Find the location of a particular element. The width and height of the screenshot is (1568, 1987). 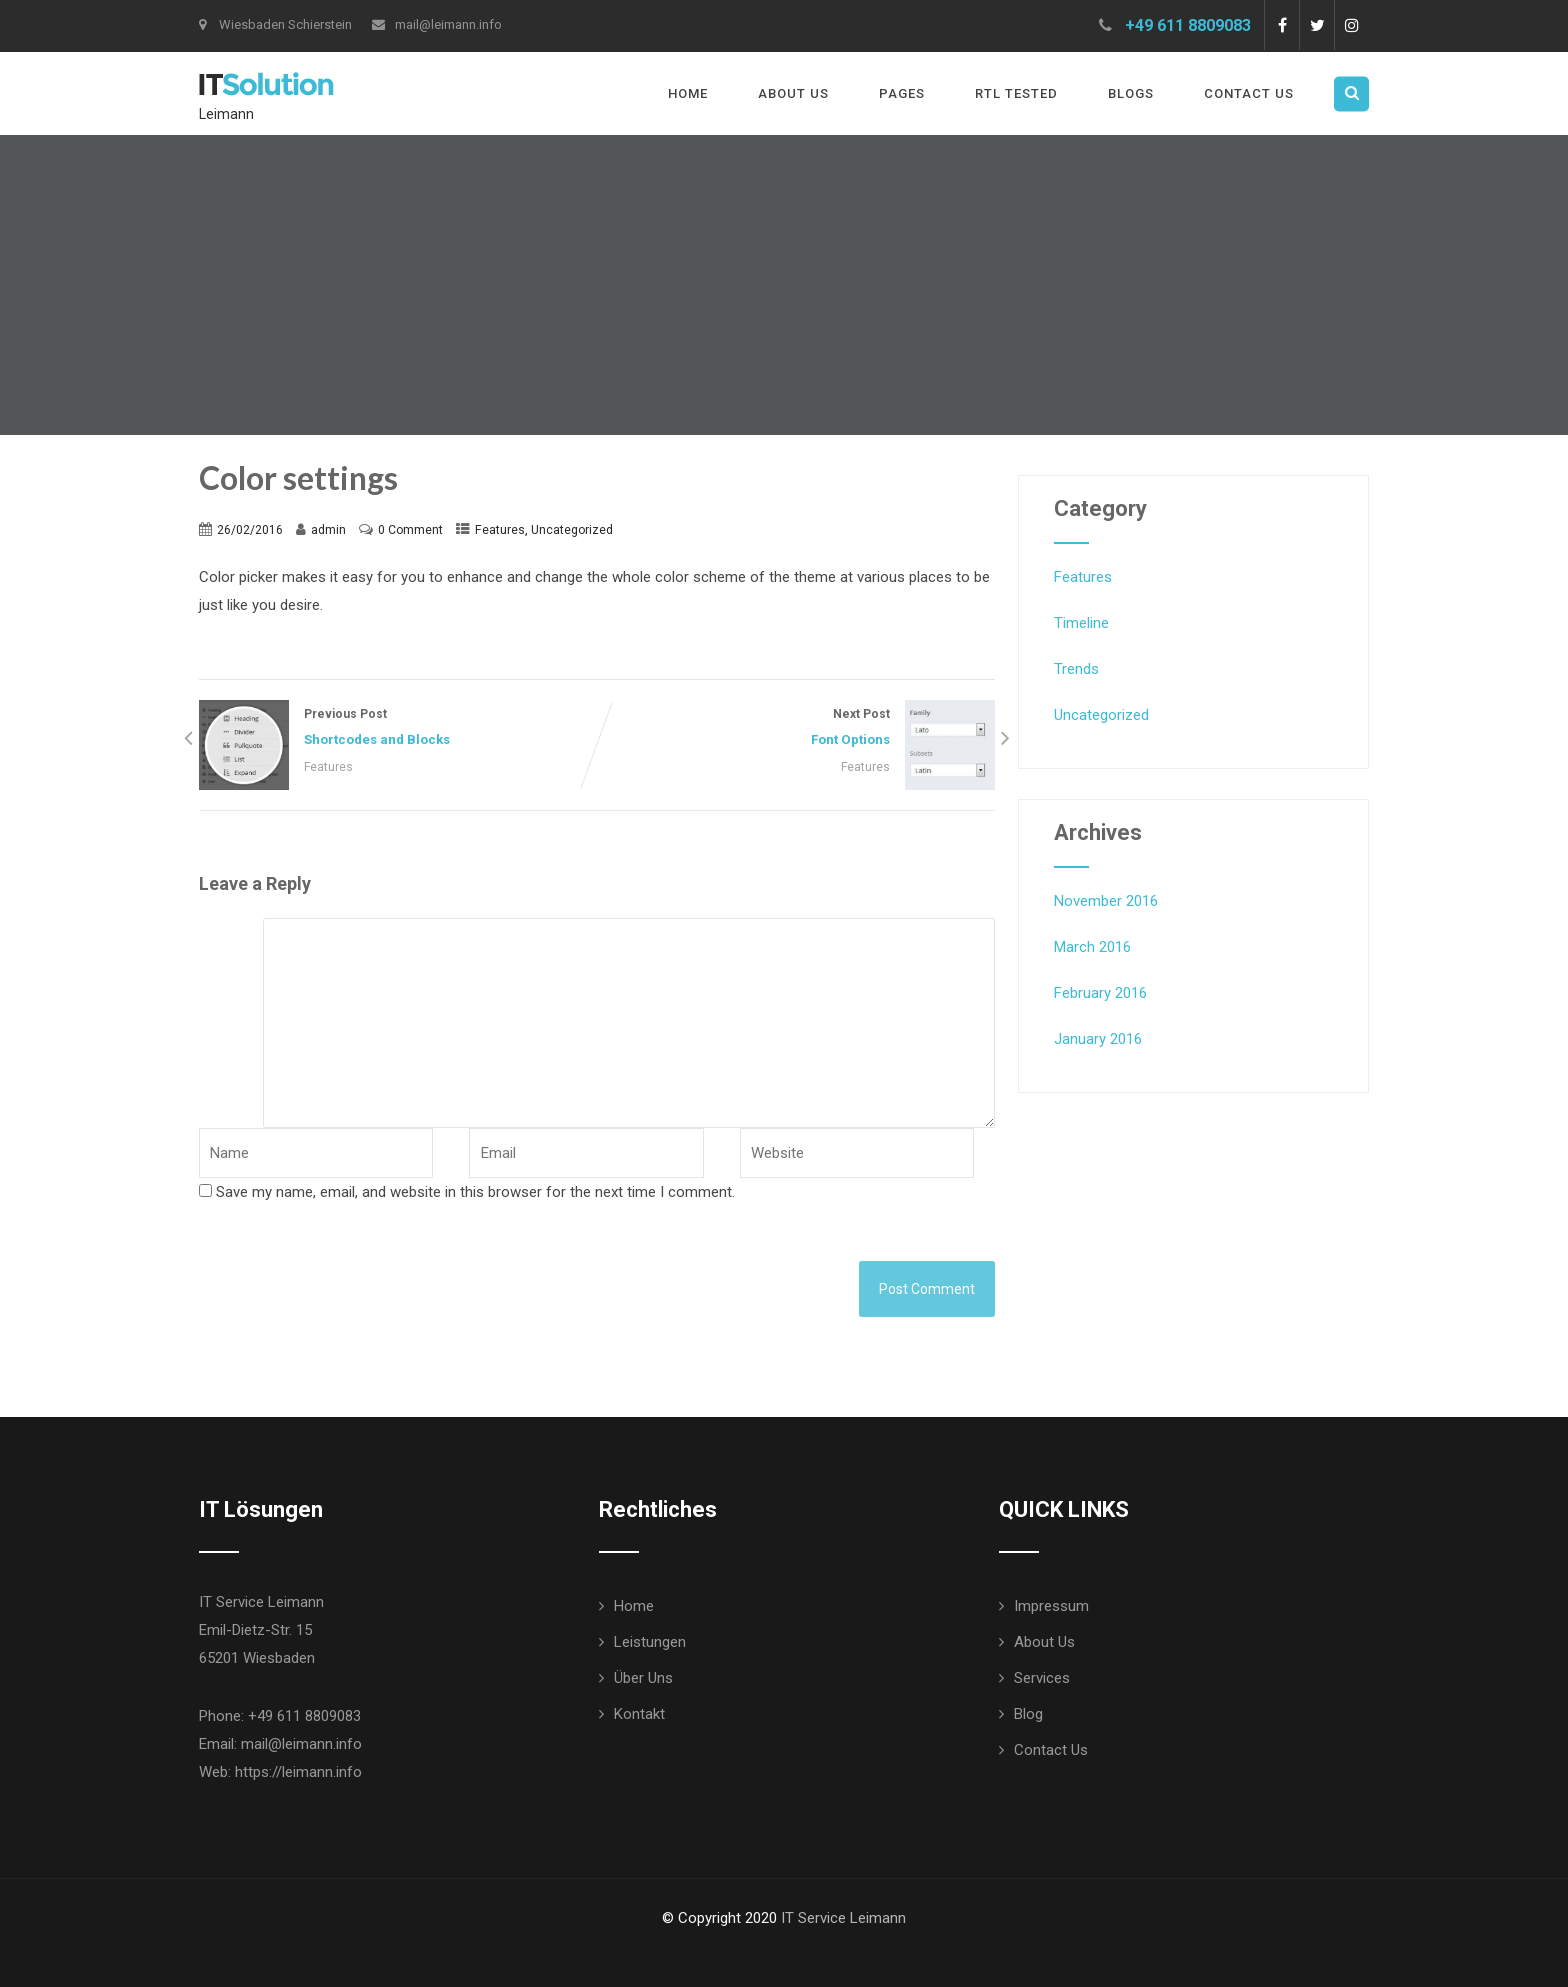

26/02/2016 is located at coordinates (250, 530).